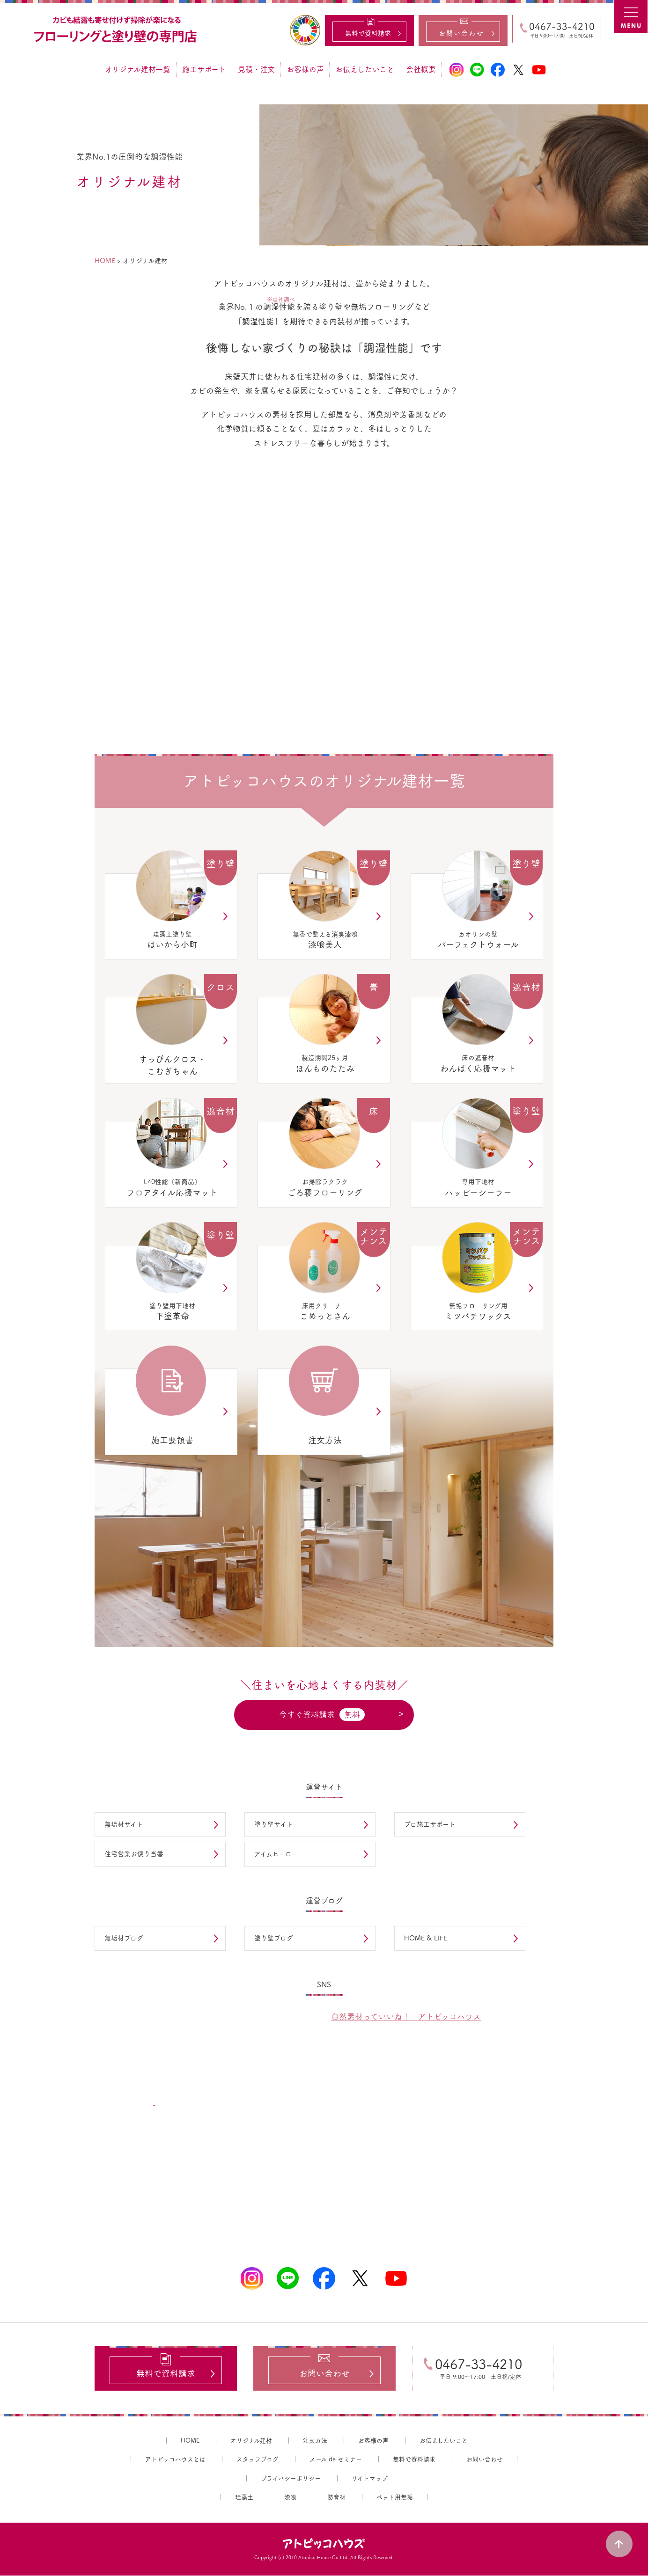  What do you see at coordinates (336, 2498) in the screenshot?
I see `防音材` at bounding box center [336, 2498].